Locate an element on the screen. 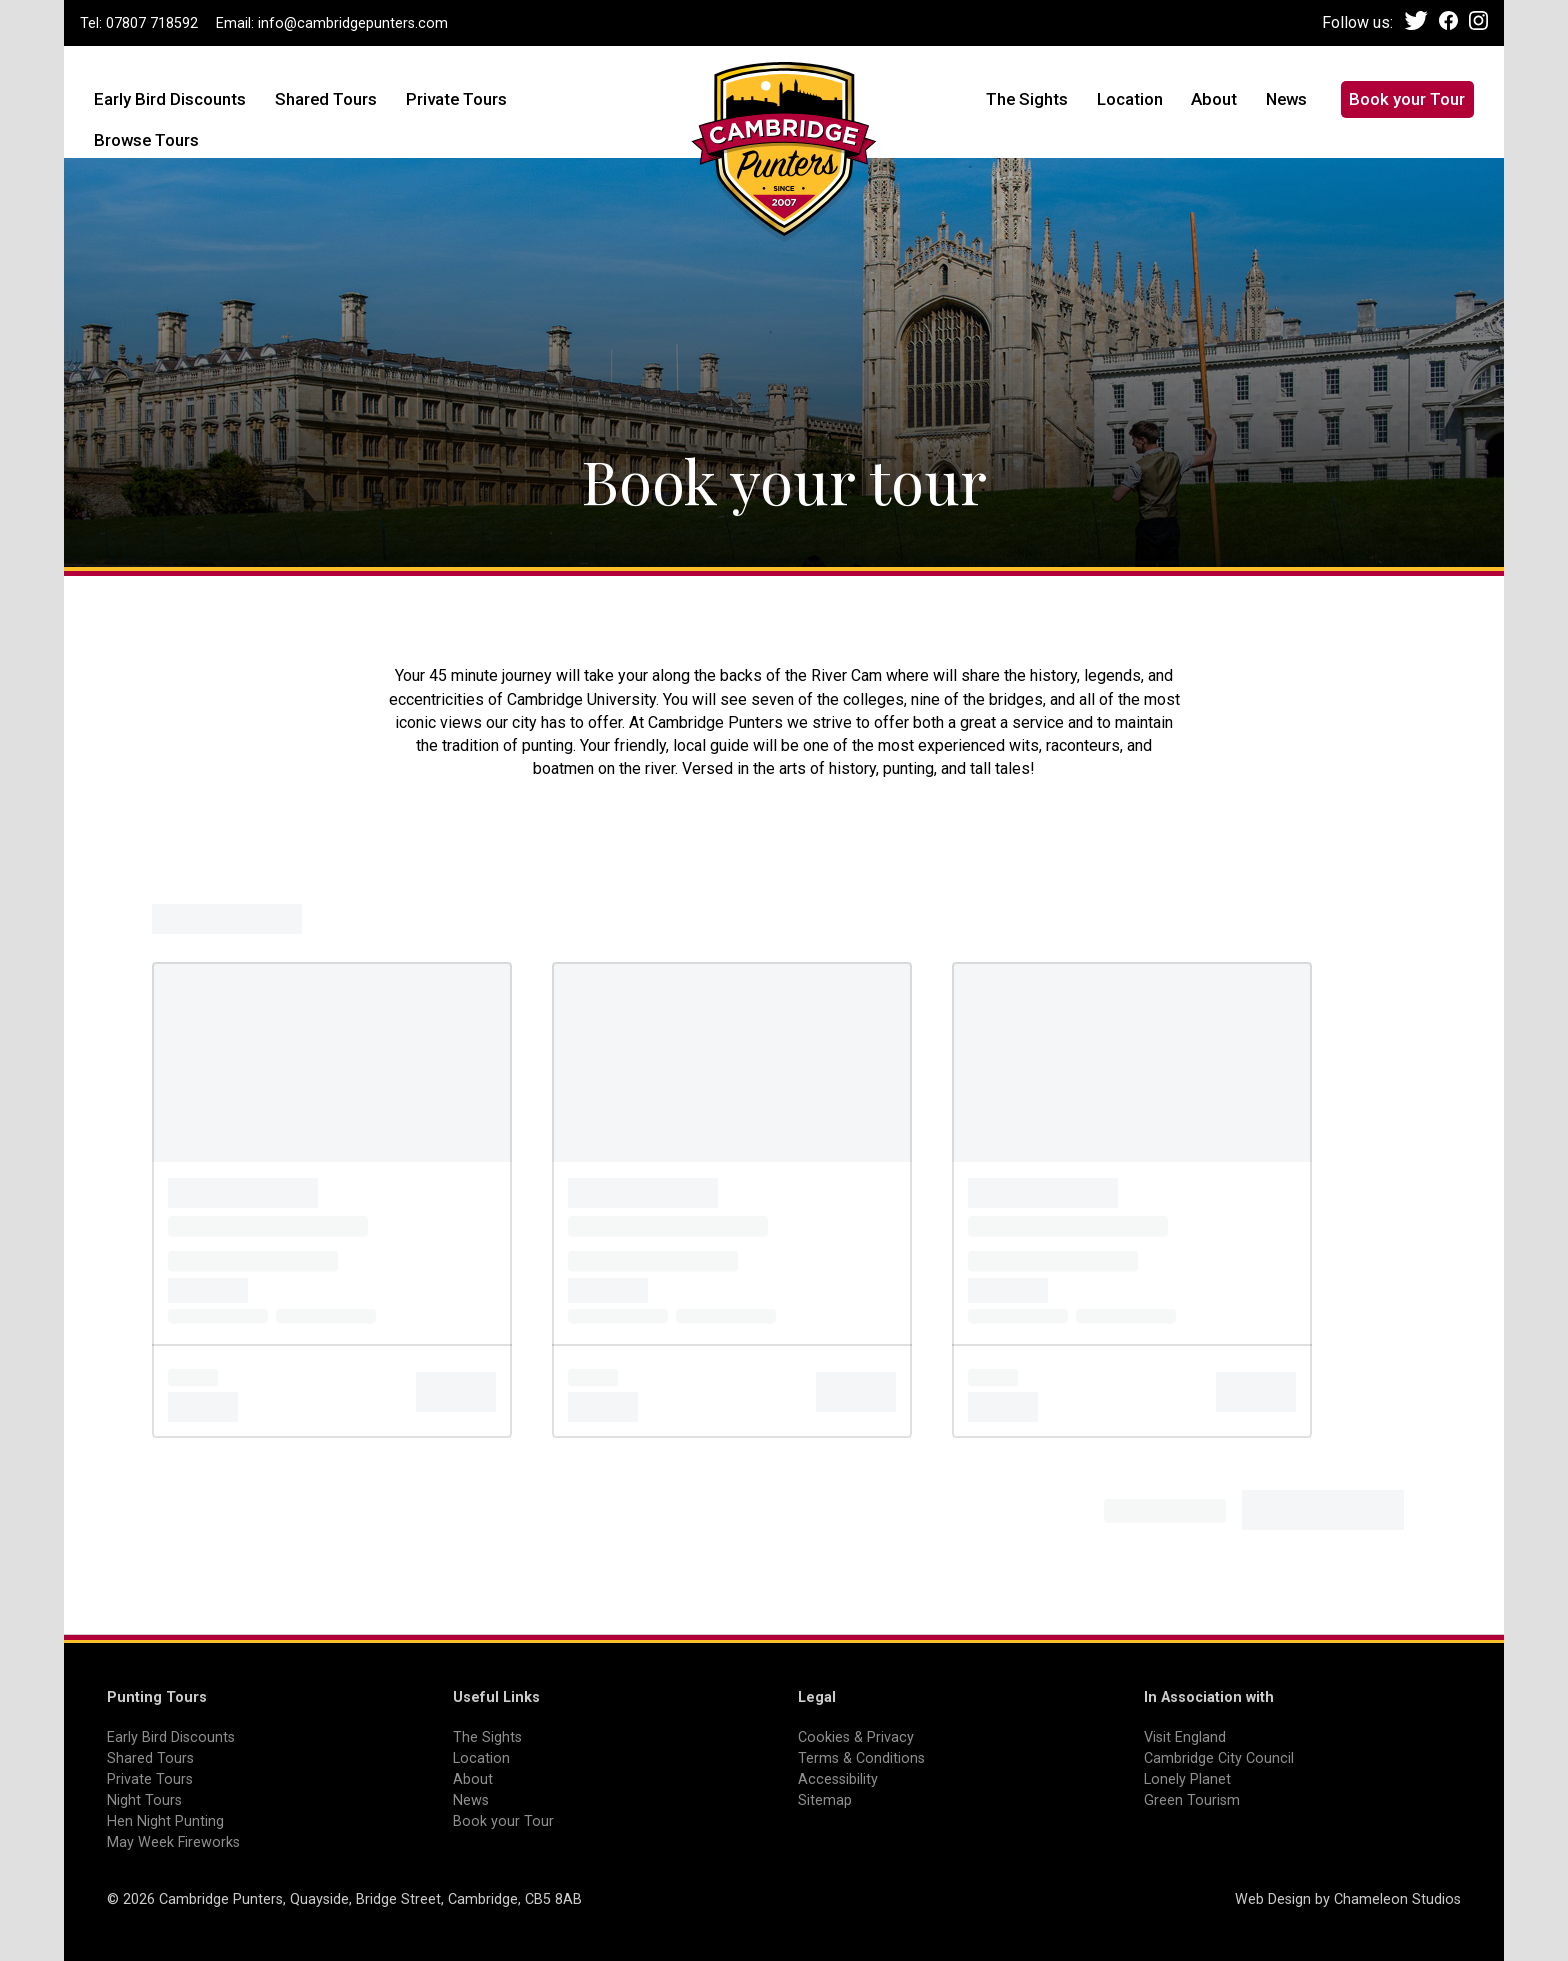 Image resolution: width=1568 pixels, height=1961 pixels. Terms & Conditions is located at coordinates (861, 1758).